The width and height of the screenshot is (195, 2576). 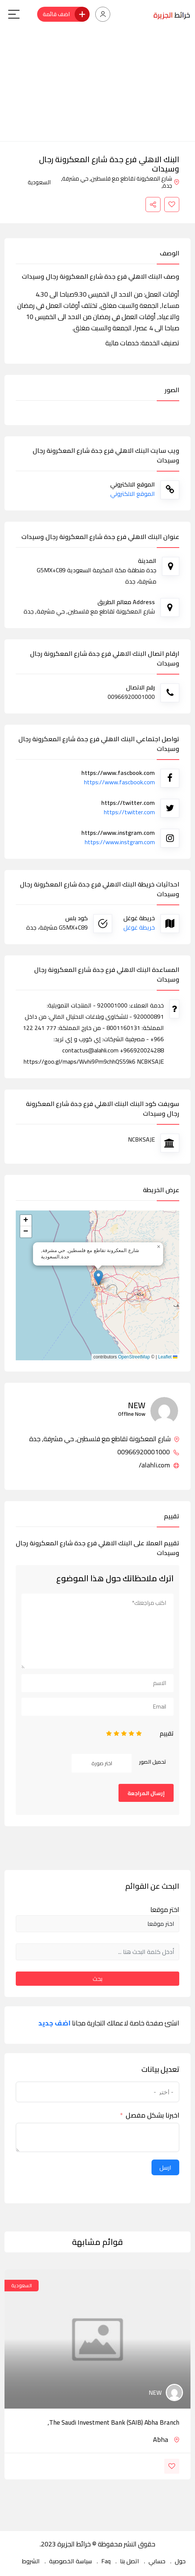 What do you see at coordinates (152, 1762) in the screenshot?
I see `تحميل الصور` at bounding box center [152, 1762].